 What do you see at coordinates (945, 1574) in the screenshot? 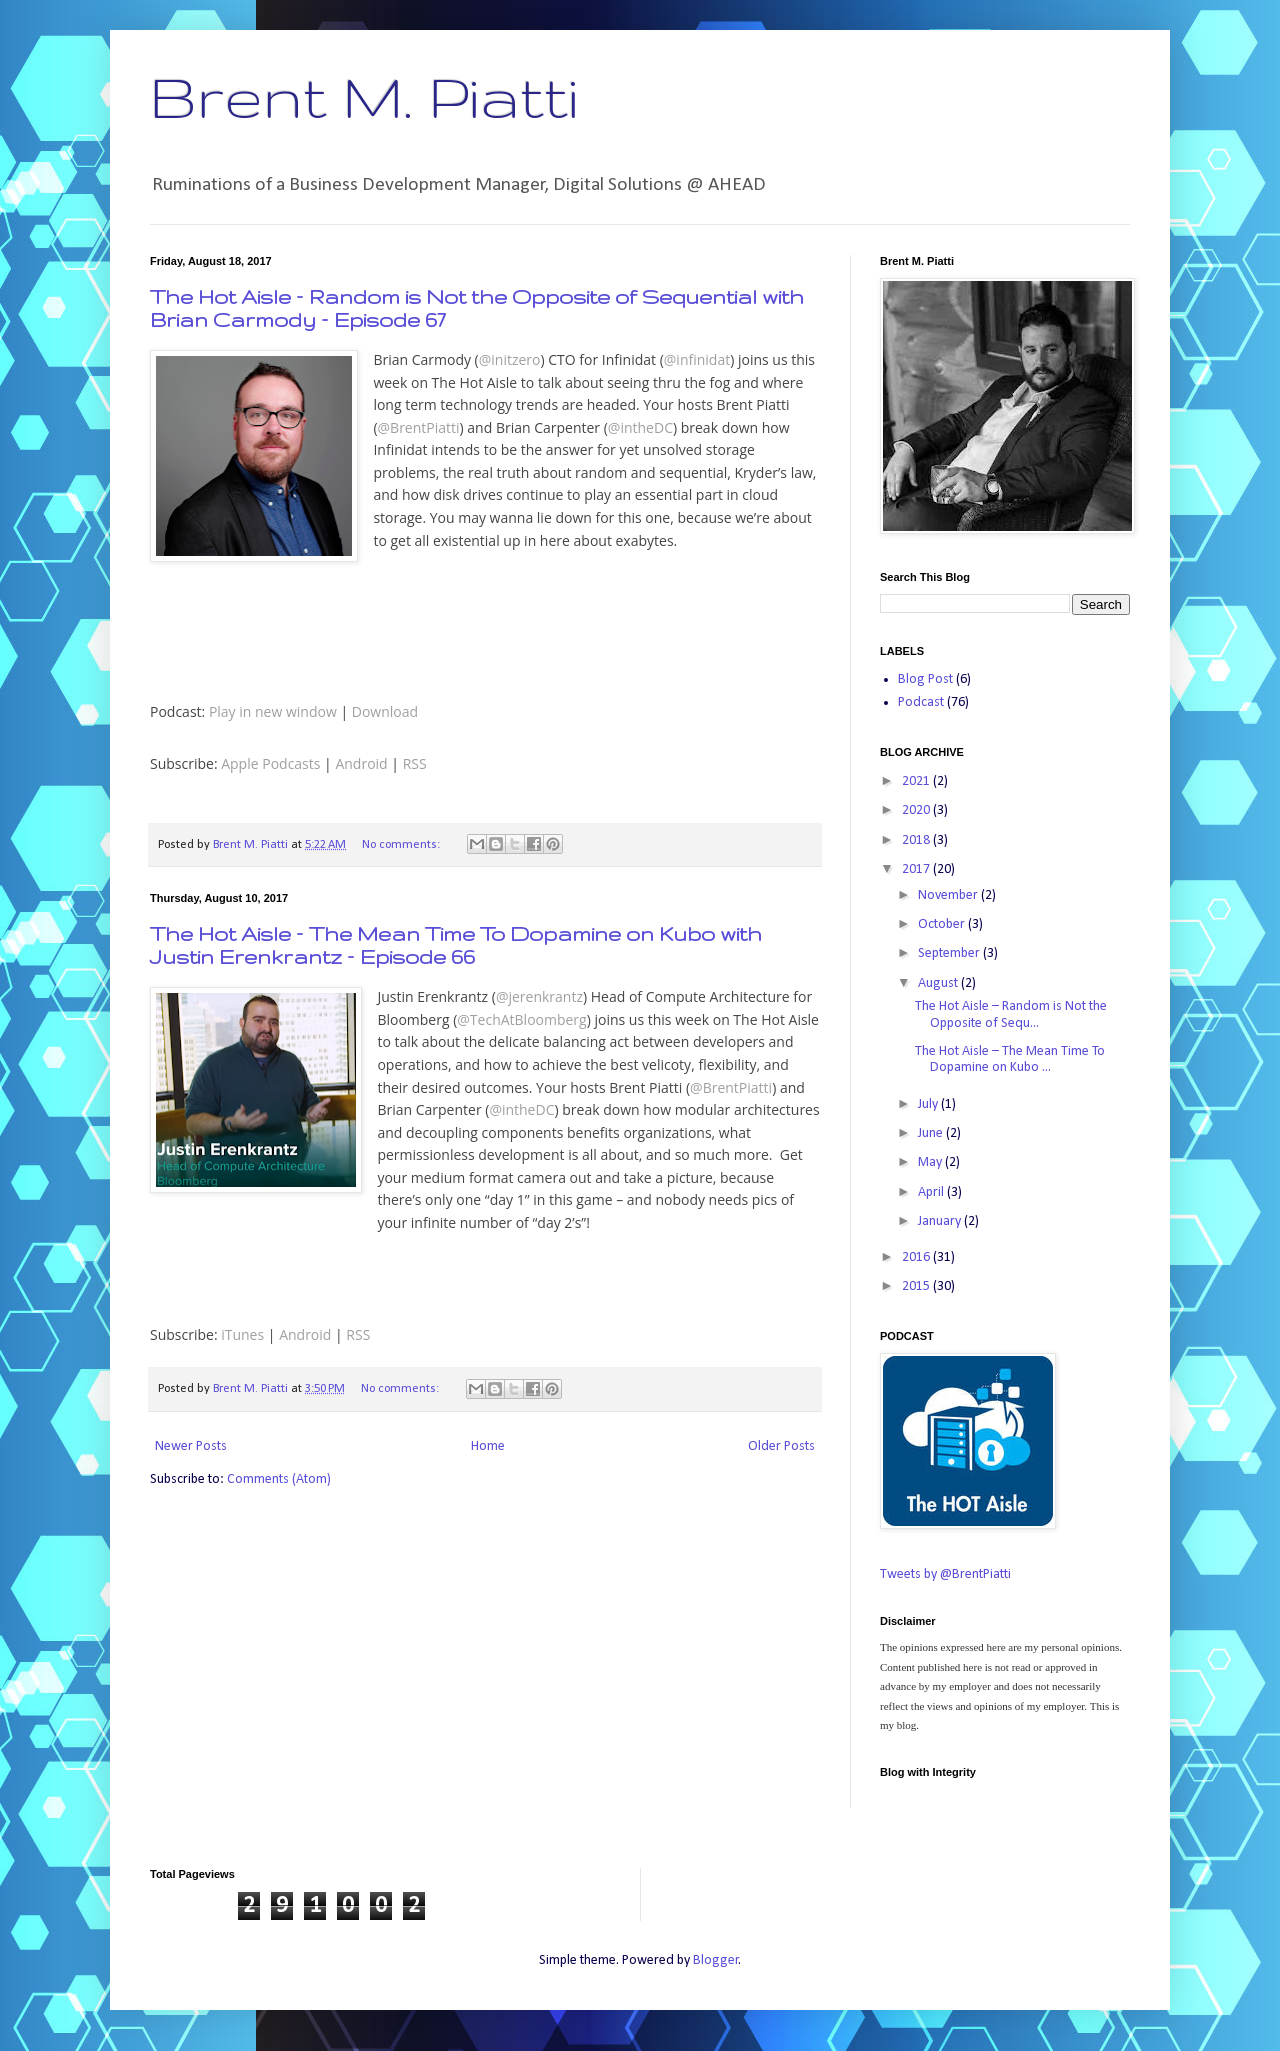
I see `Tweets by @BrentPiatti` at bounding box center [945, 1574].